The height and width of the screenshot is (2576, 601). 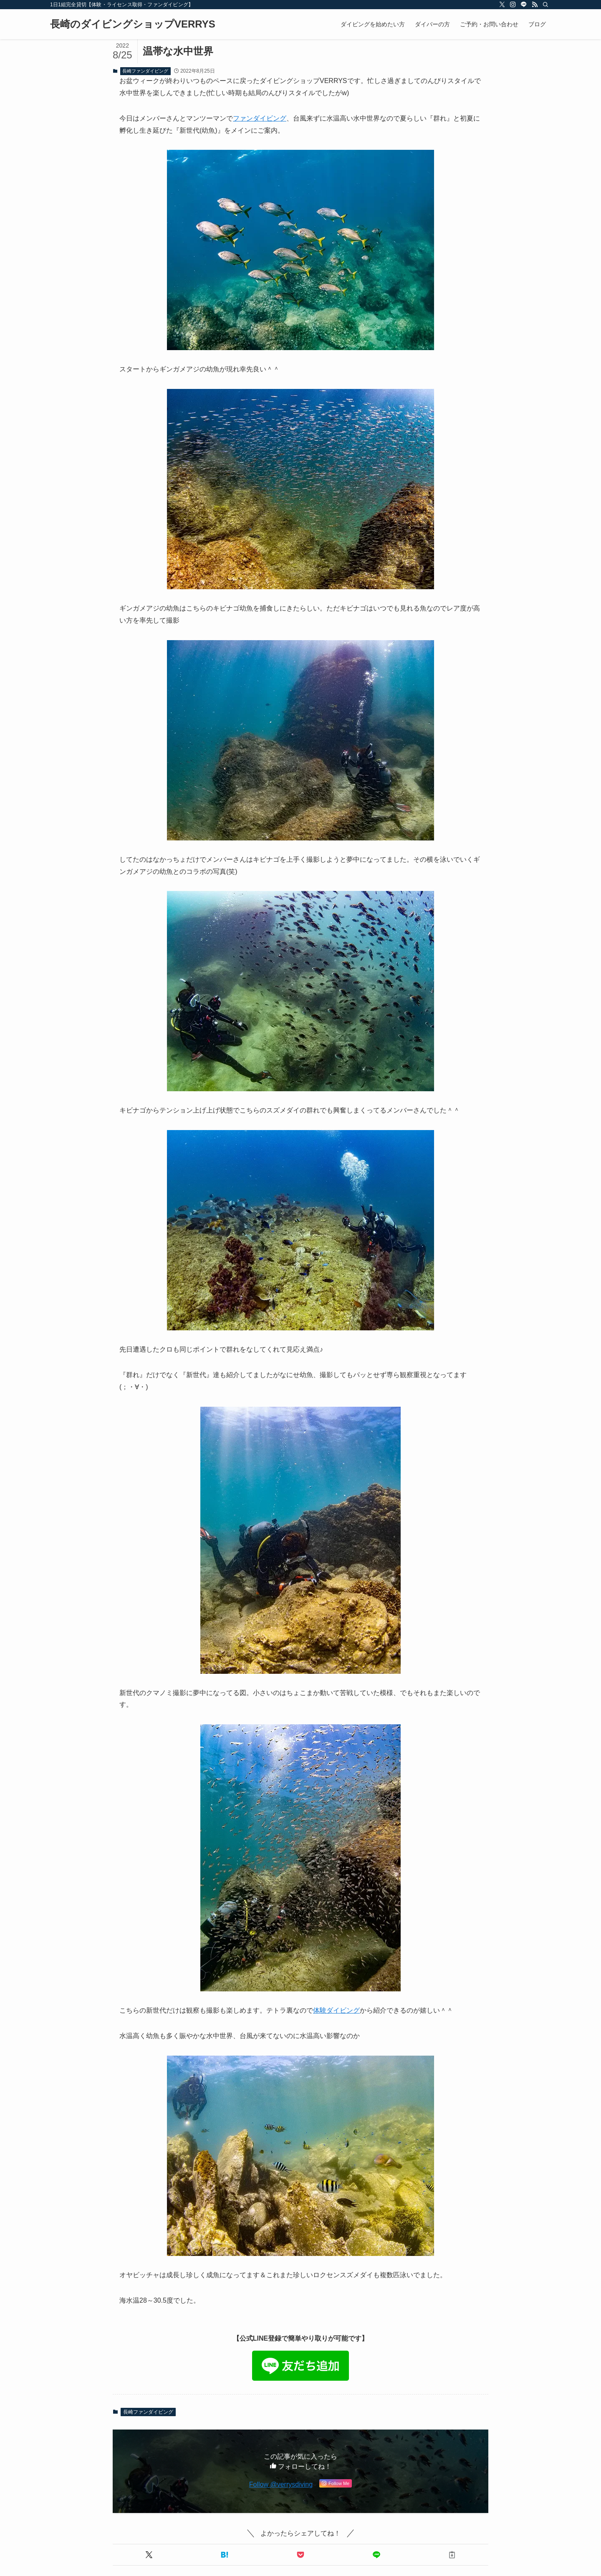 I want to click on [button], so click(x=149, y=2555).